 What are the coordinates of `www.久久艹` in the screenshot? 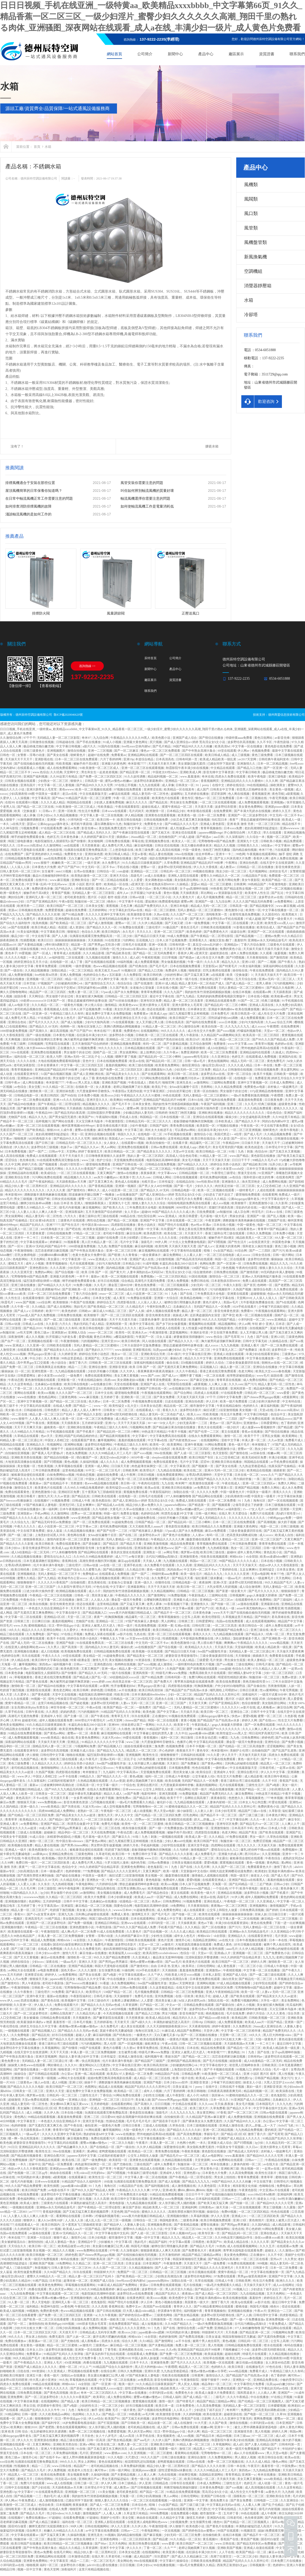 It's located at (269, 1474).